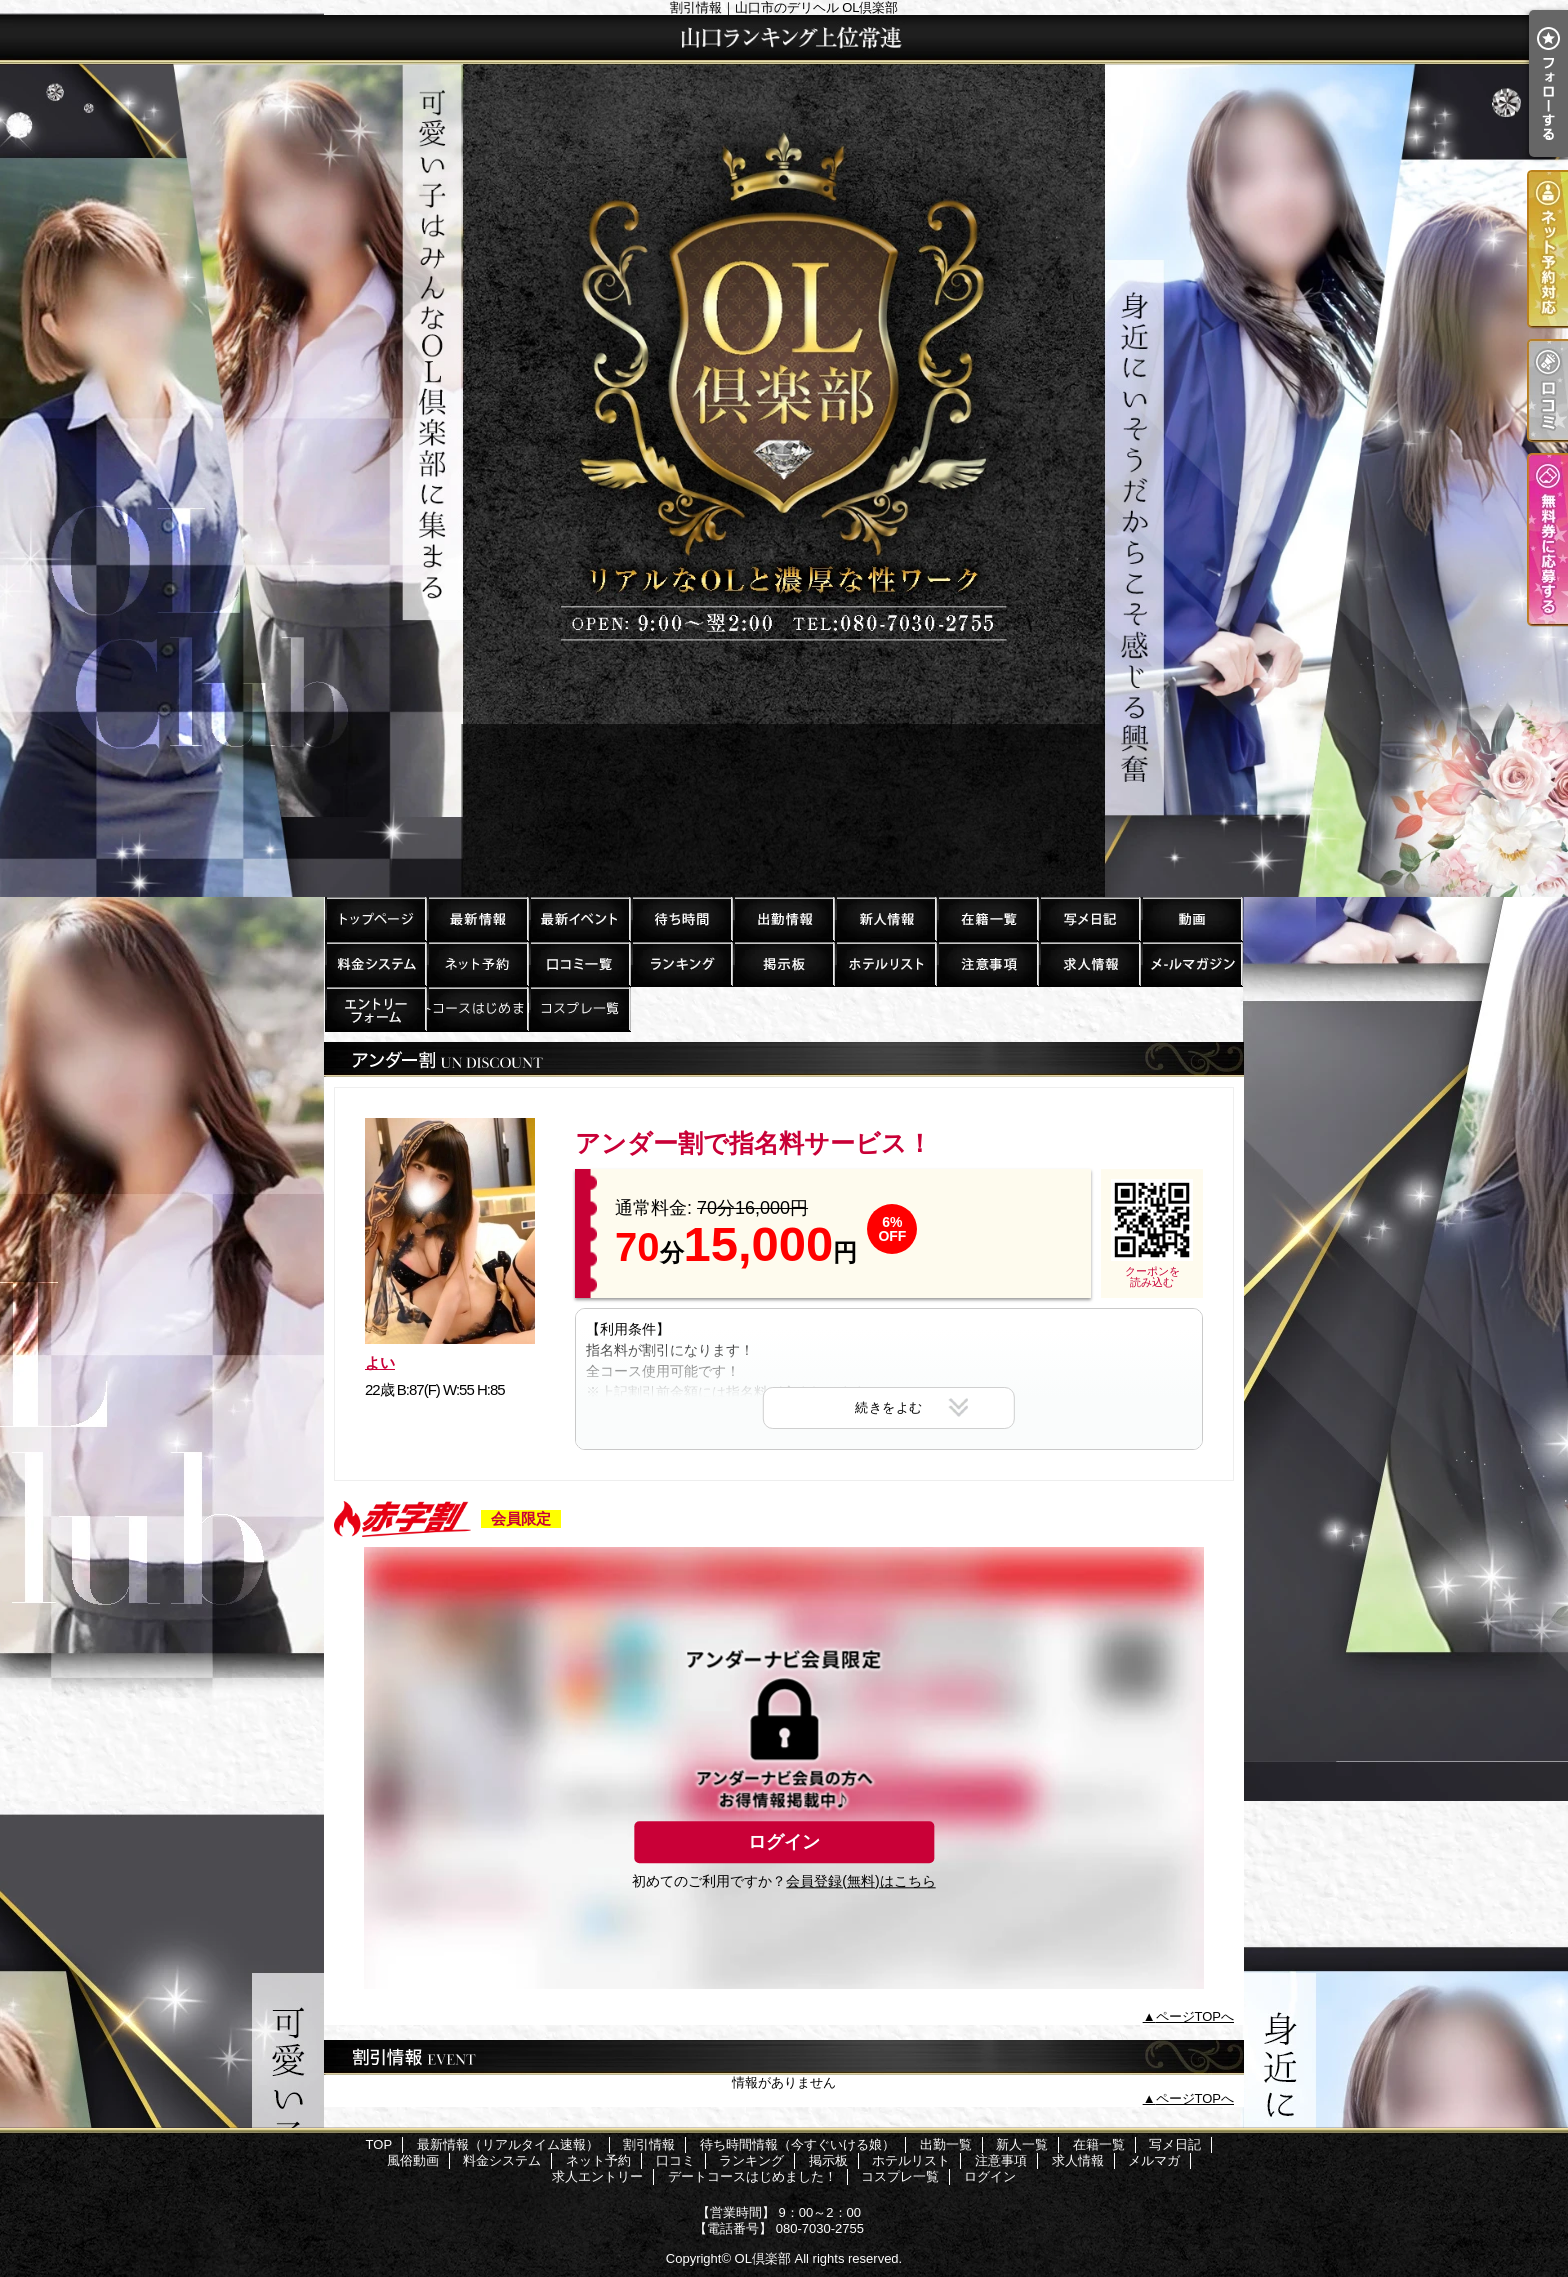 Image resolution: width=1568 pixels, height=2277 pixels. What do you see at coordinates (784, 1842) in the screenshot?
I see `ログイン` at bounding box center [784, 1842].